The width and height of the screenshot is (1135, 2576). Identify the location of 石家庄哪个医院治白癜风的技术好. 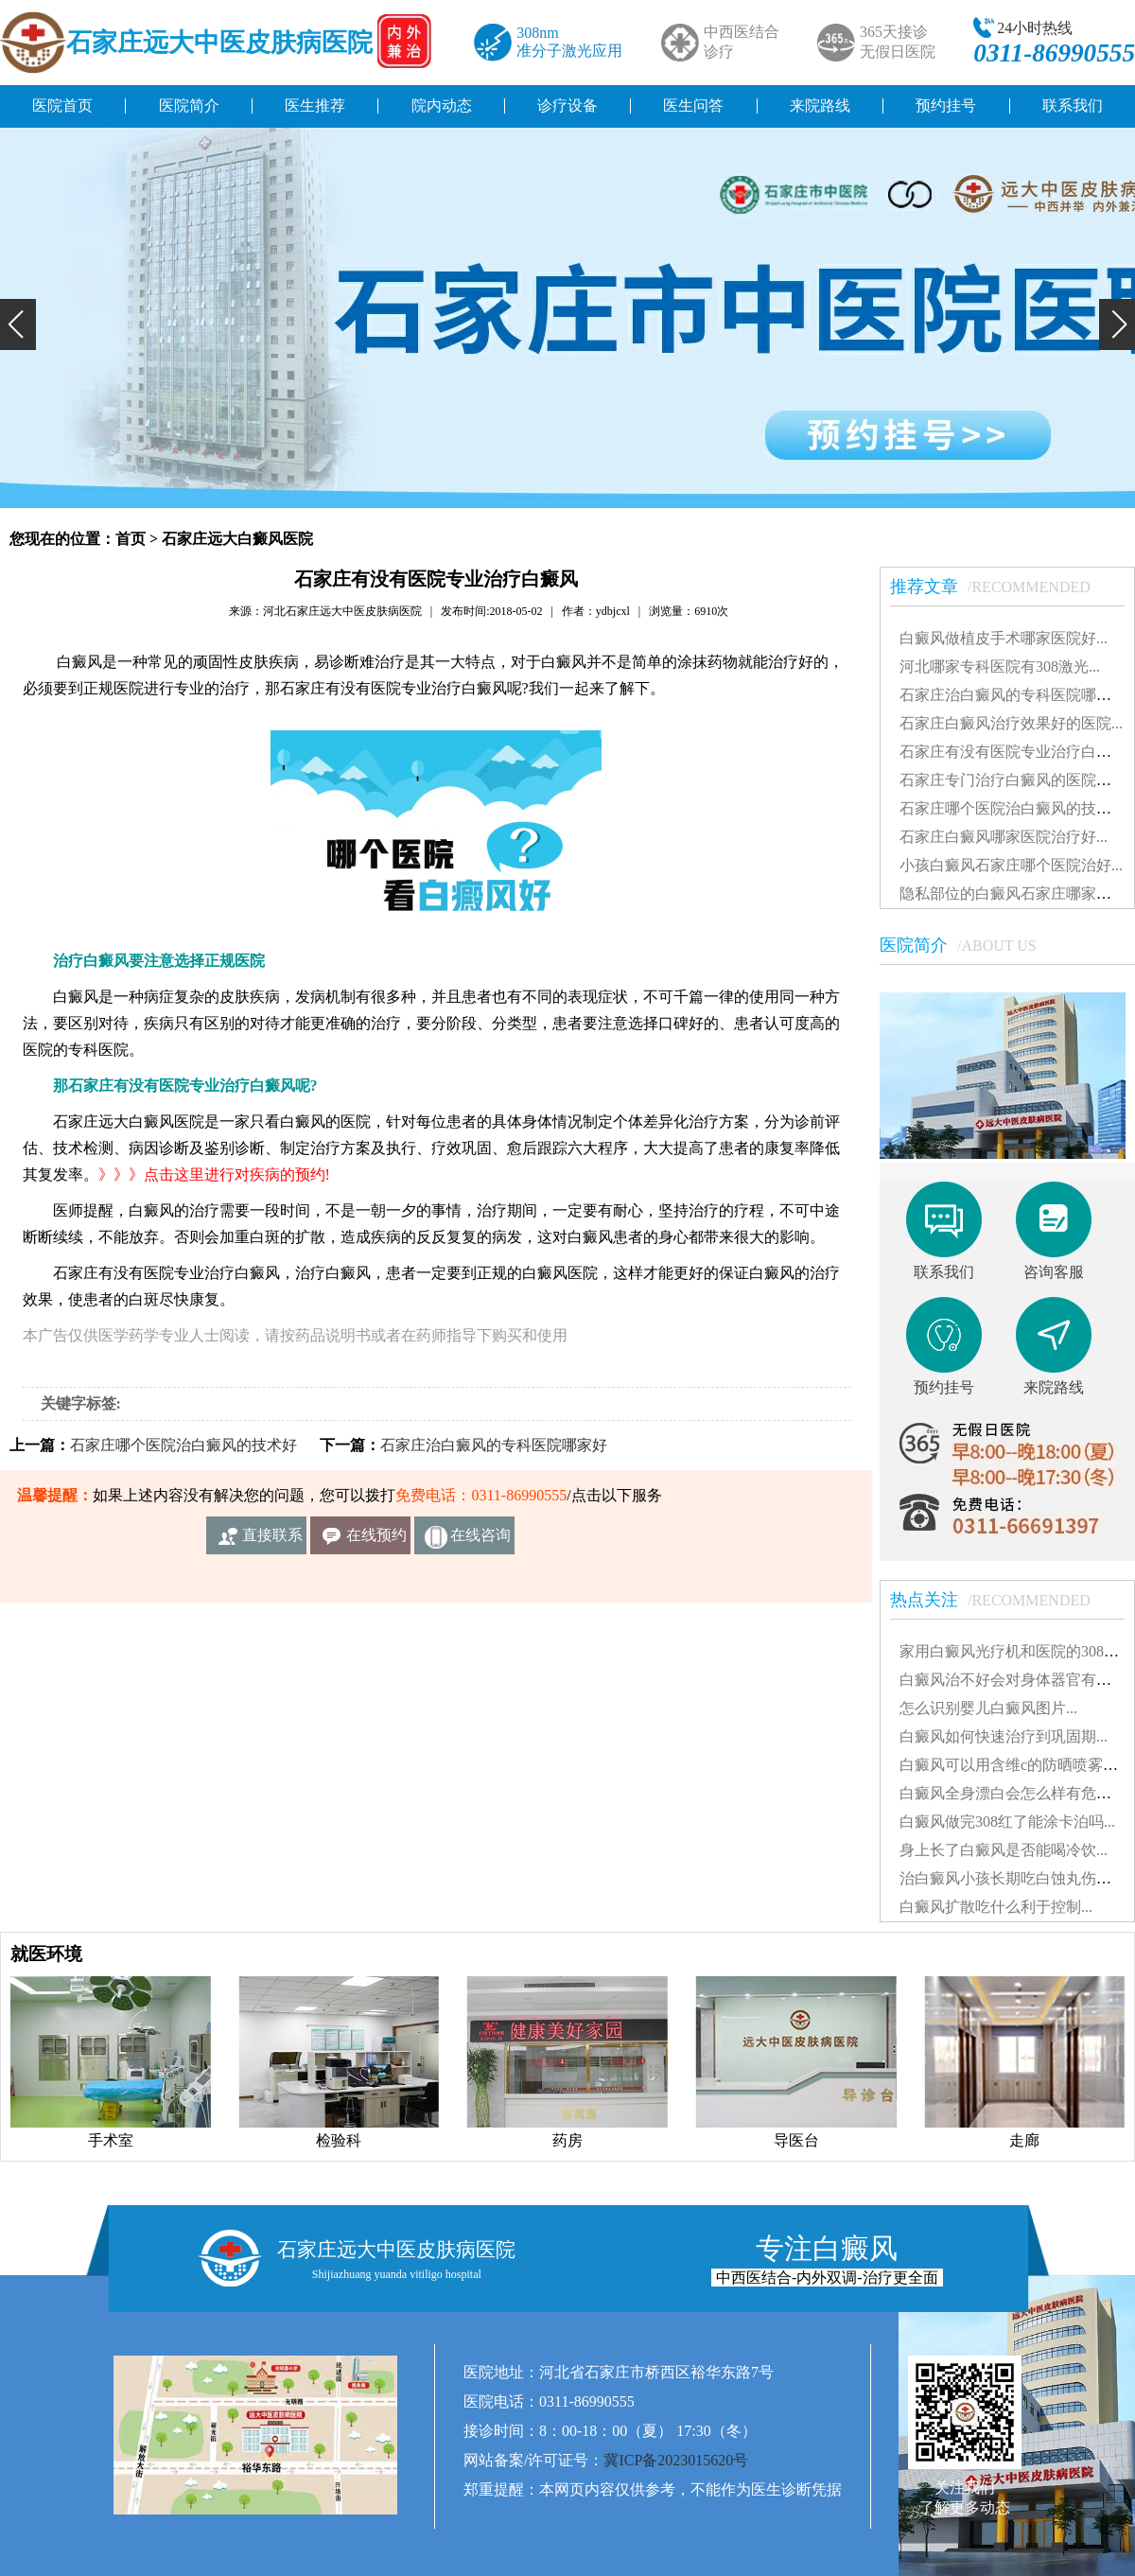
(183, 1445).